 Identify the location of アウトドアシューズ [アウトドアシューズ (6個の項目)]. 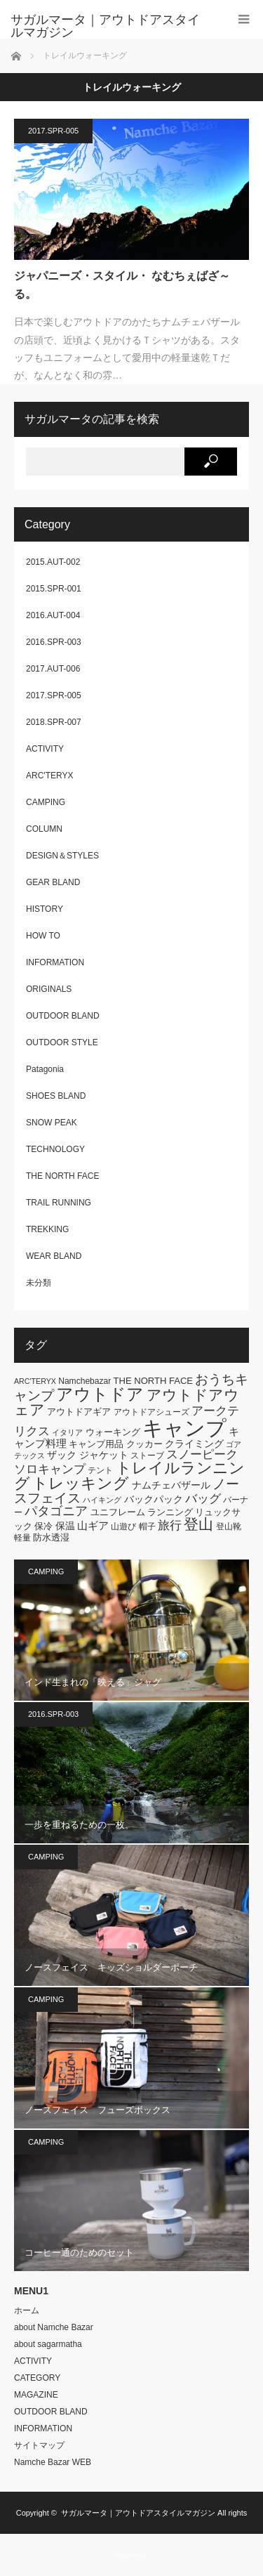
(151, 1412).